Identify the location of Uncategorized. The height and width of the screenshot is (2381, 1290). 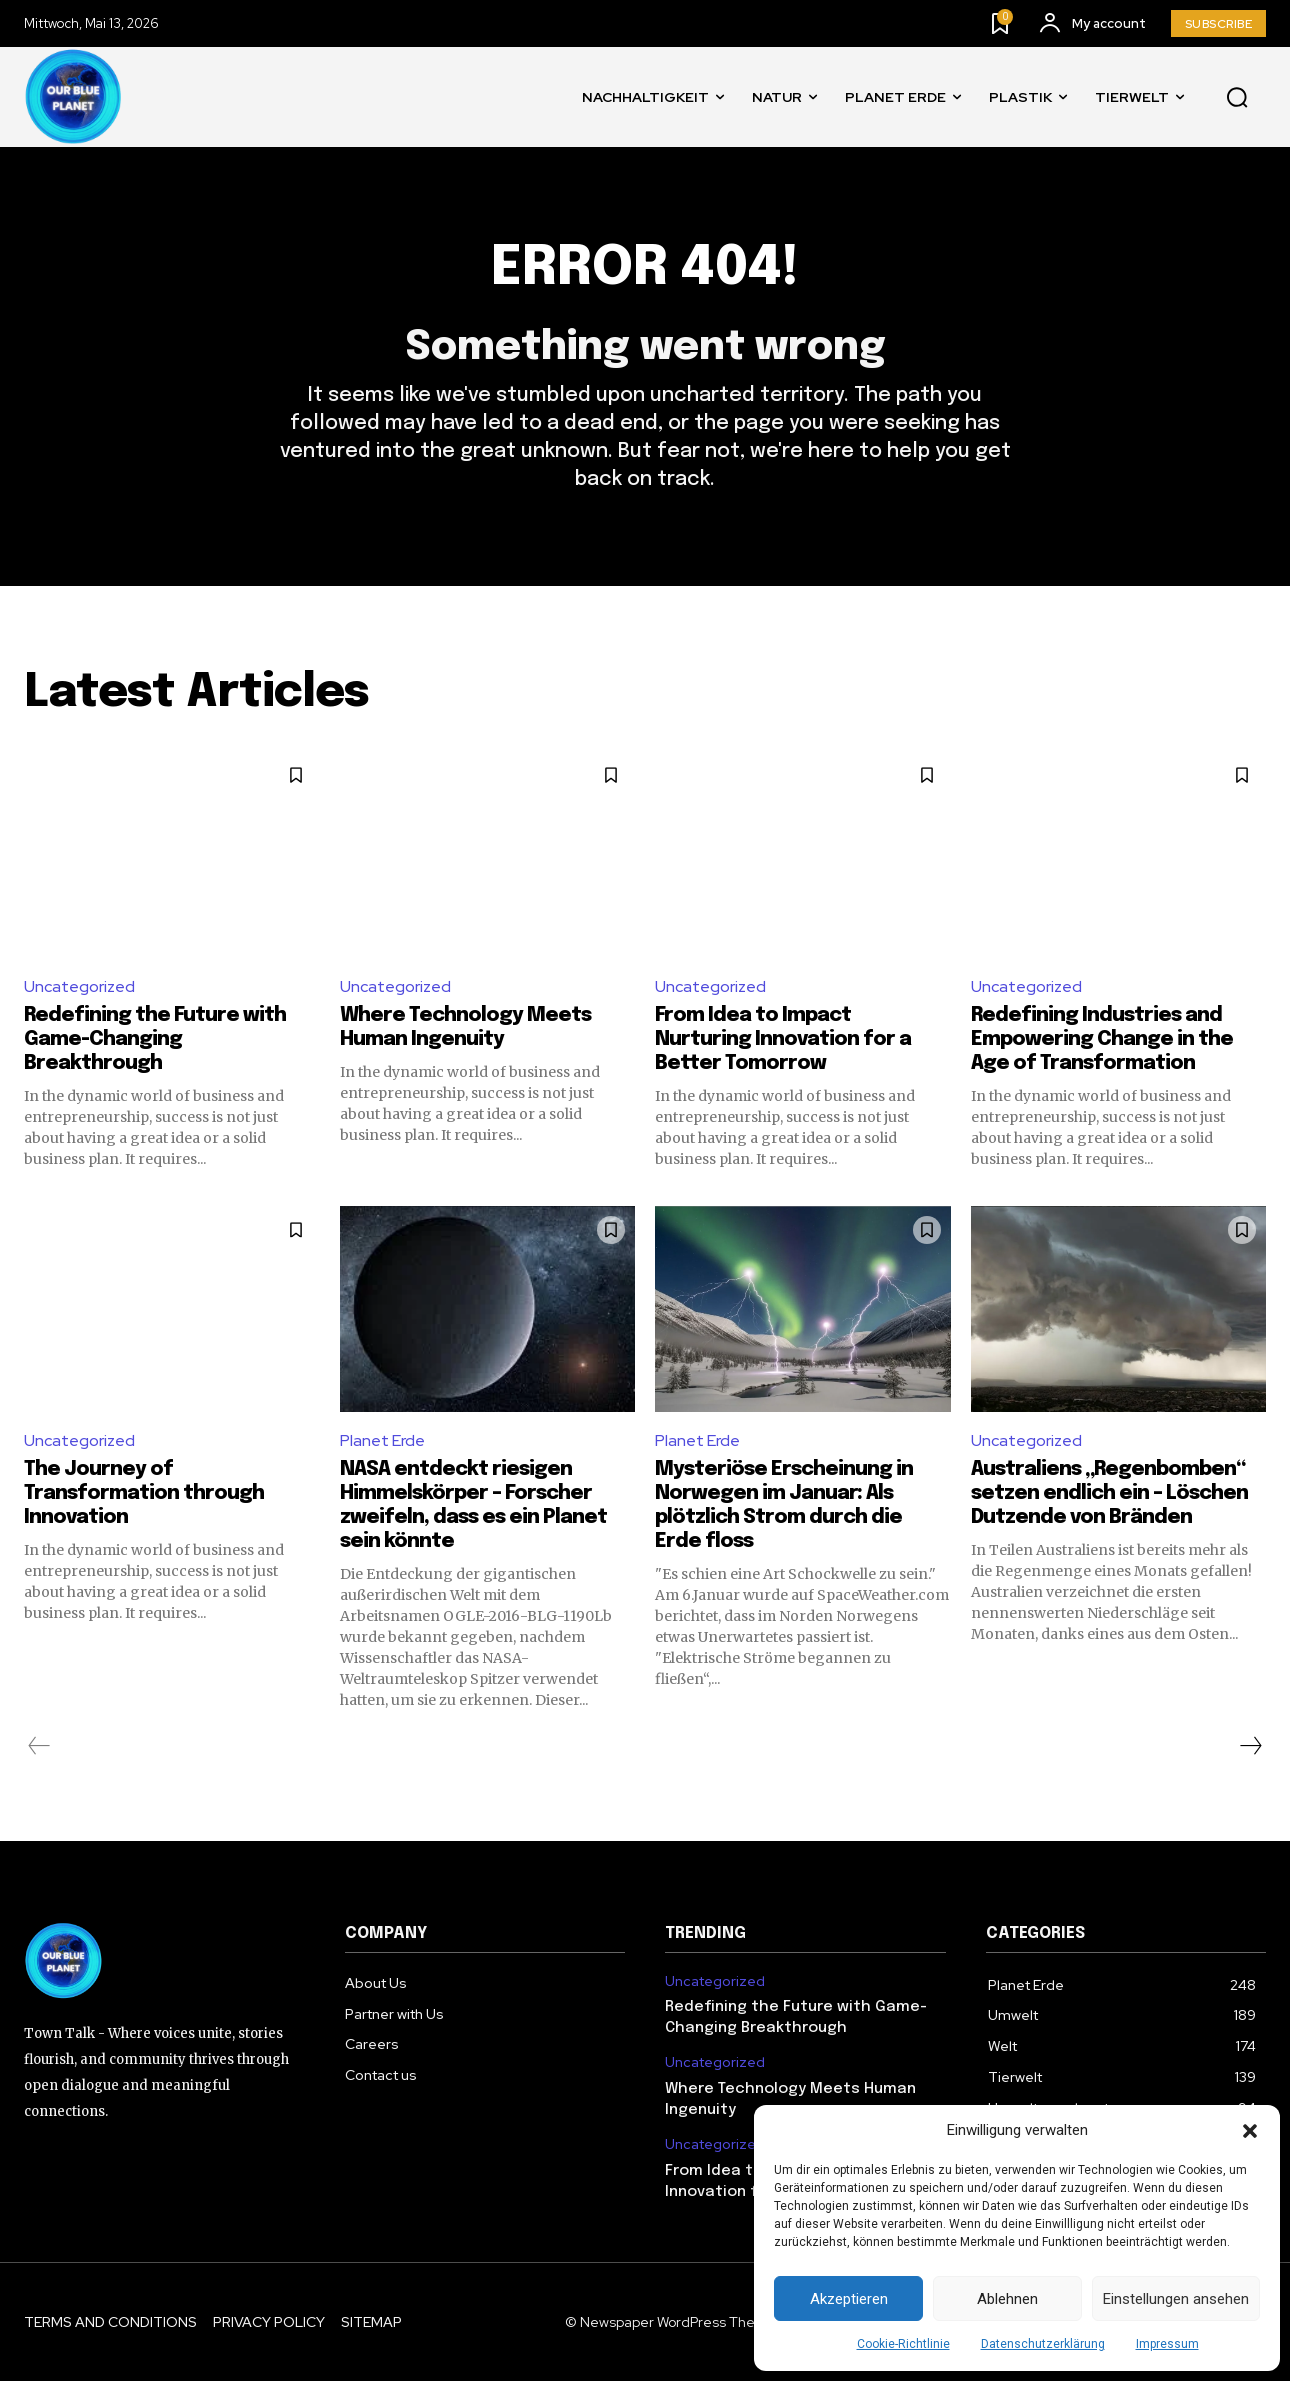
(79, 986).